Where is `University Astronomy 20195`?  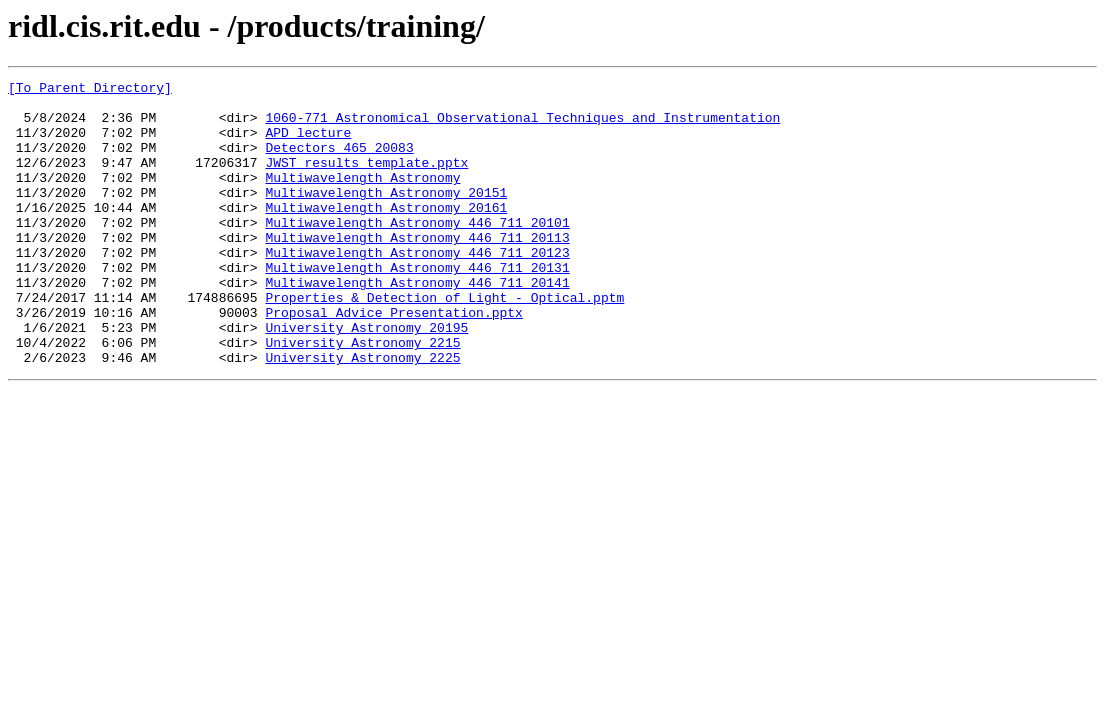
University Astronomy 20195 is located at coordinates (366, 378).